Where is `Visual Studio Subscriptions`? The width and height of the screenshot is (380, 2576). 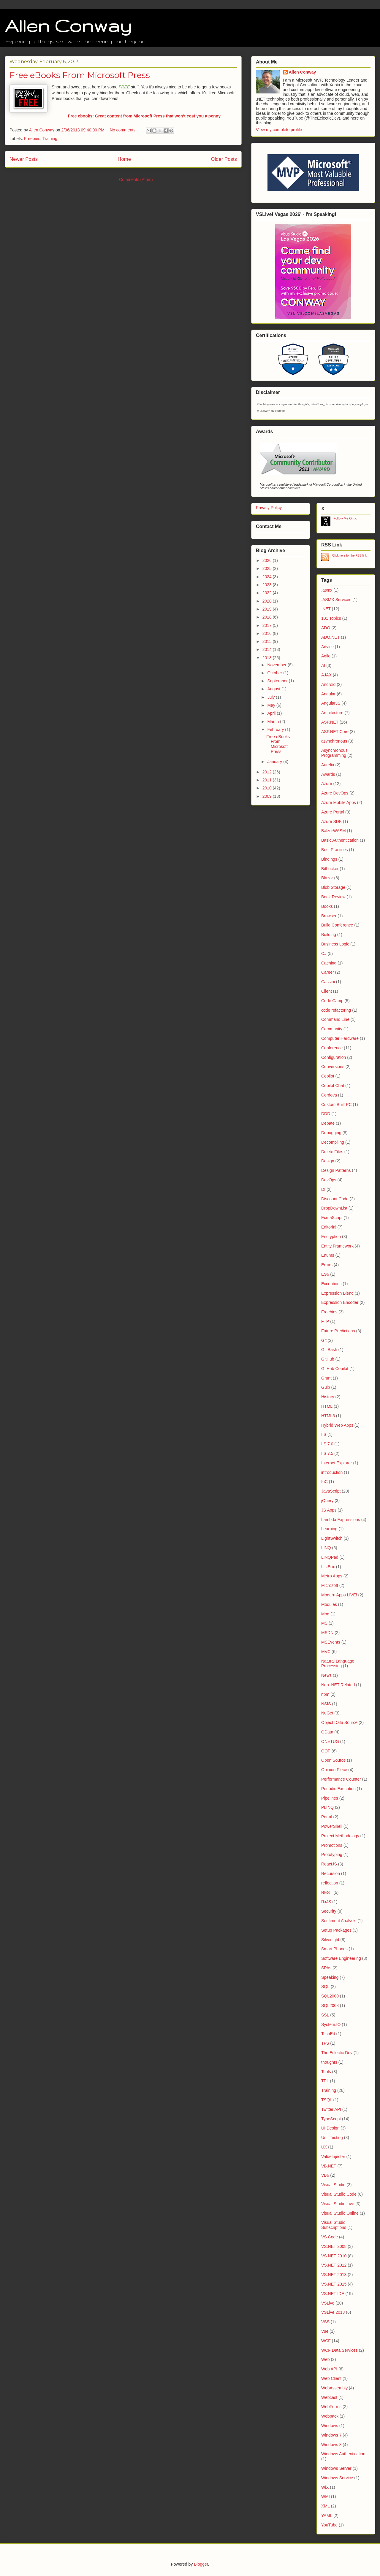
Visual Studio Subscriptions is located at coordinates (333, 2225).